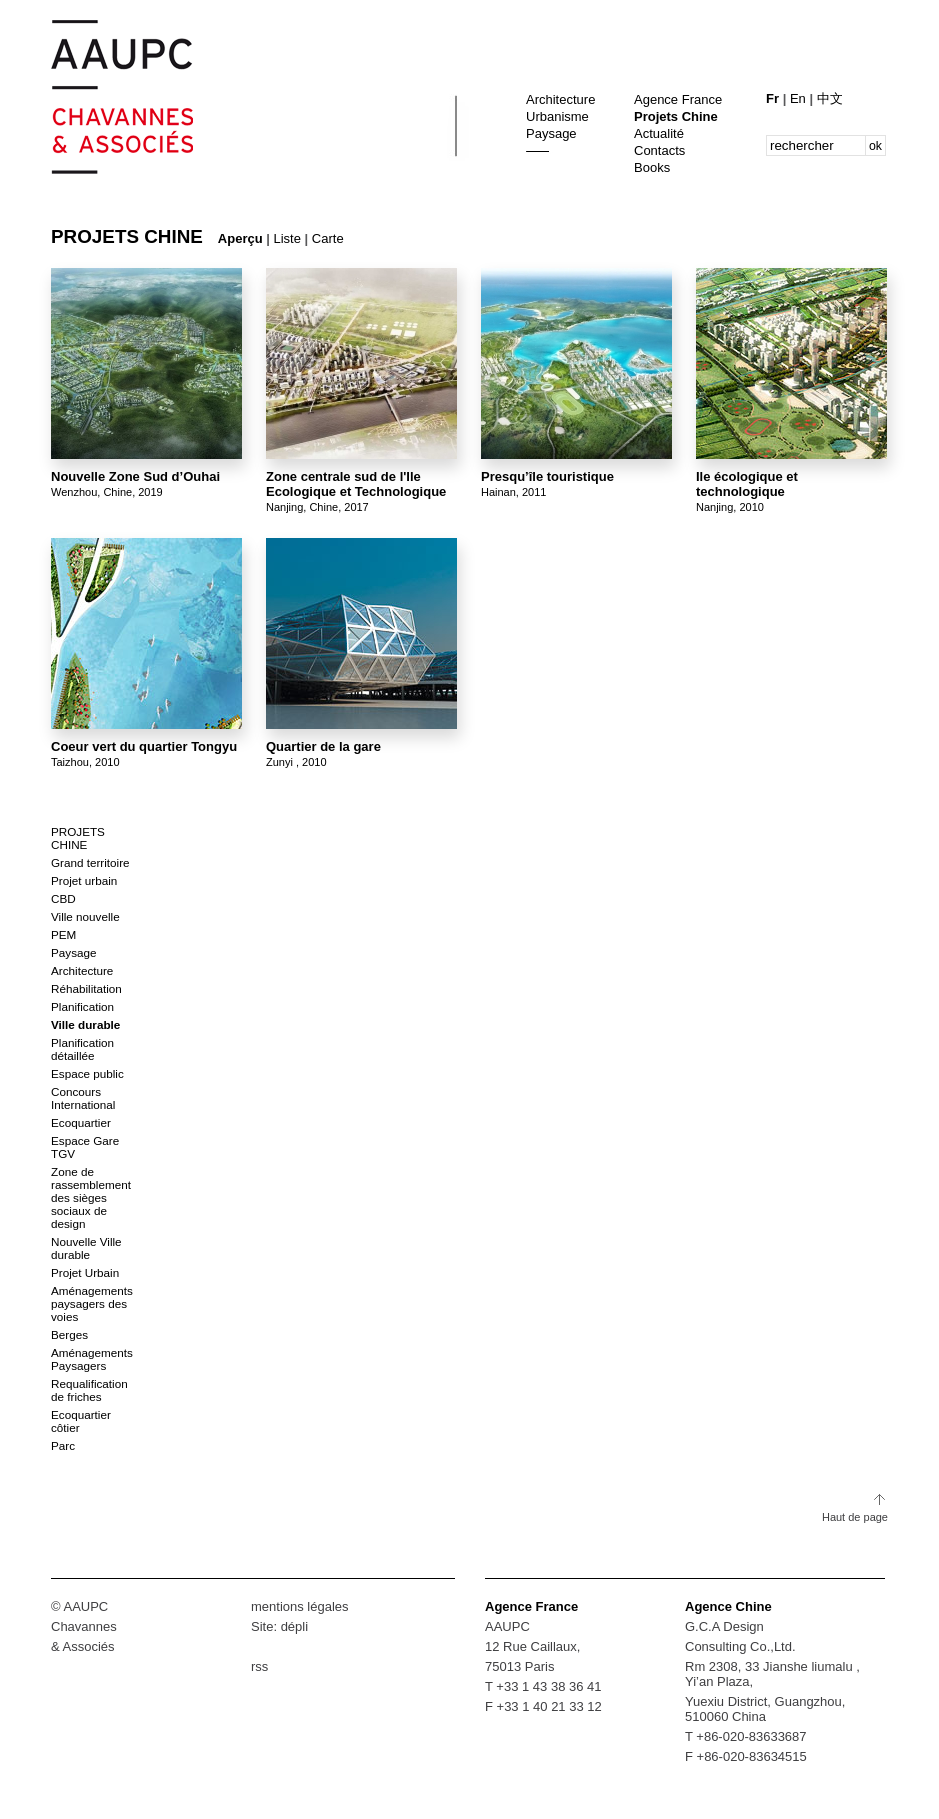 The image size is (939, 1819). Describe the element at coordinates (287, 238) in the screenshot. I see `Liste` at that location.